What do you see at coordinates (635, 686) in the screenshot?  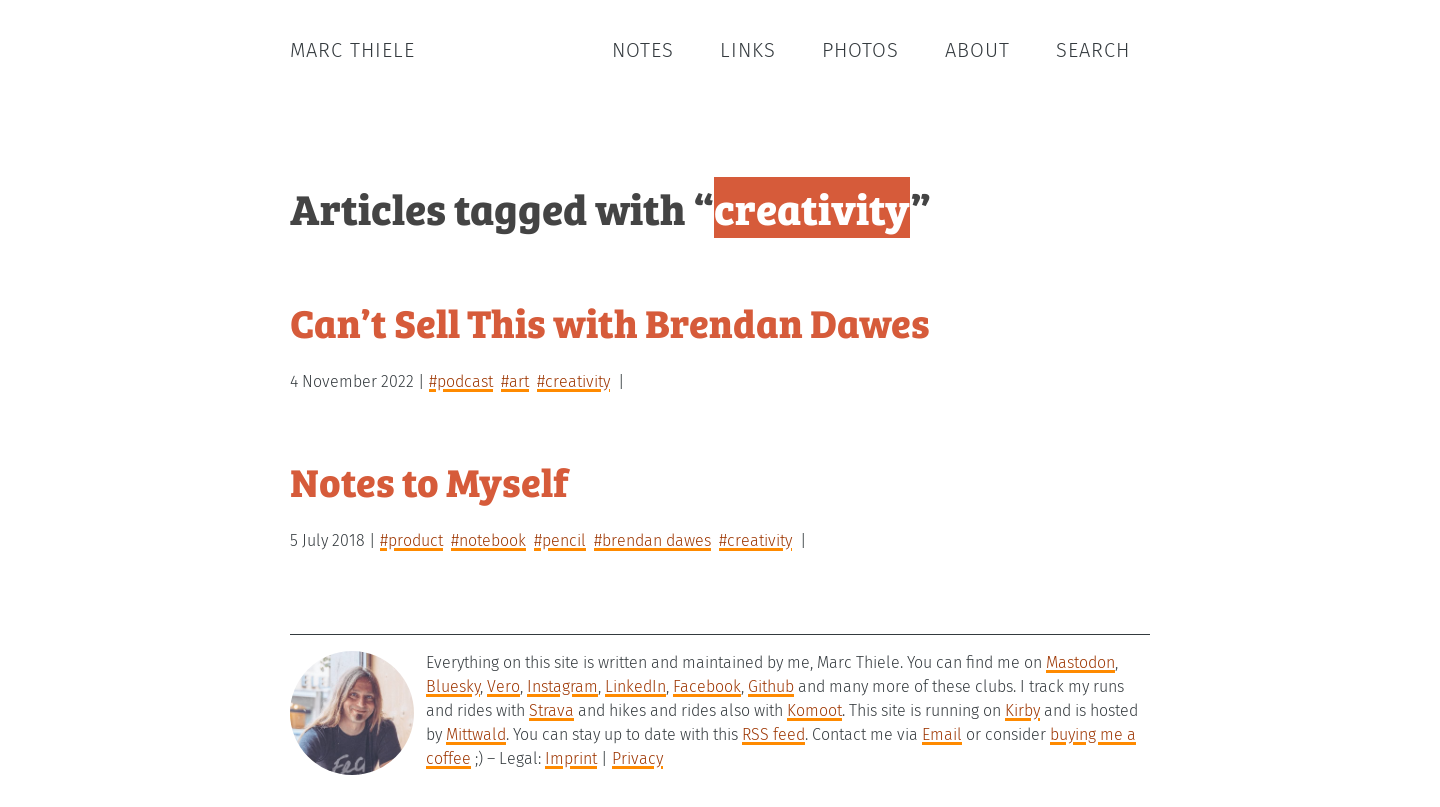 I see `LinkedIn` at bounding box center [635, 686].